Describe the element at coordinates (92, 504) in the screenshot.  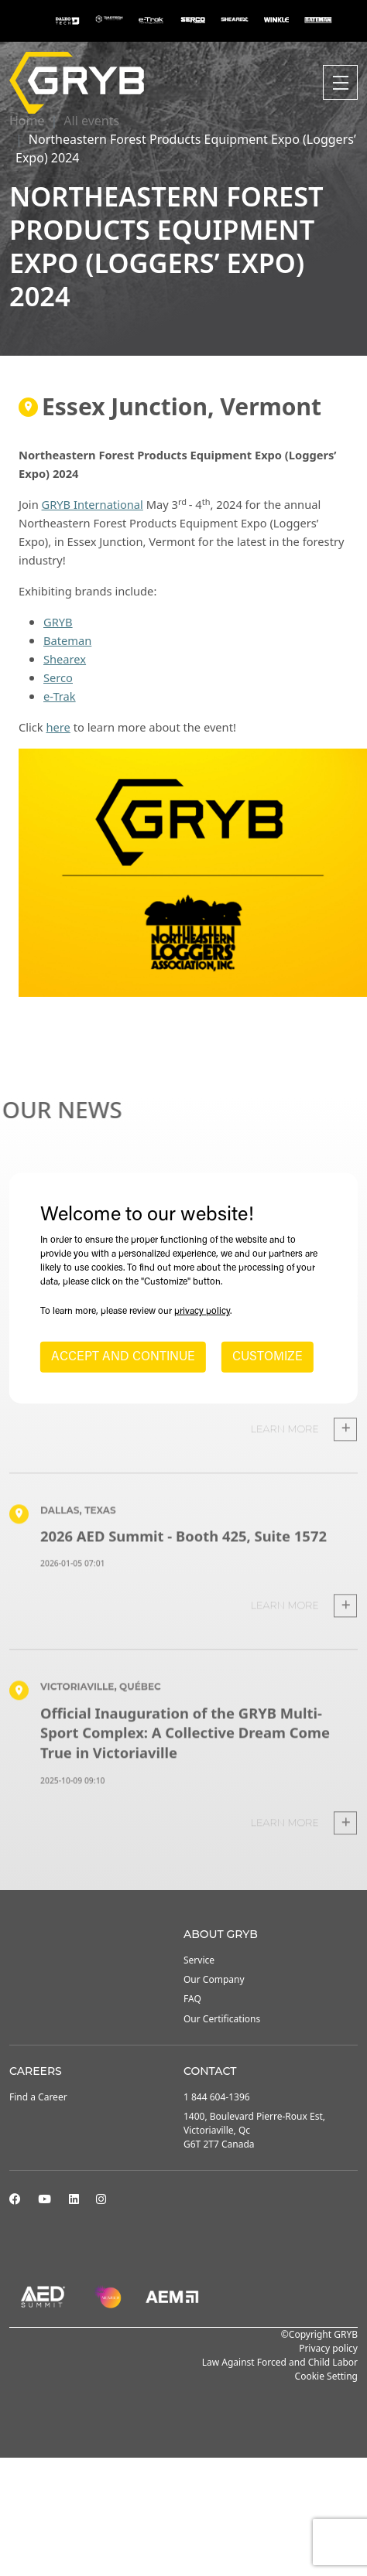
I see `GRYB International` at that location.